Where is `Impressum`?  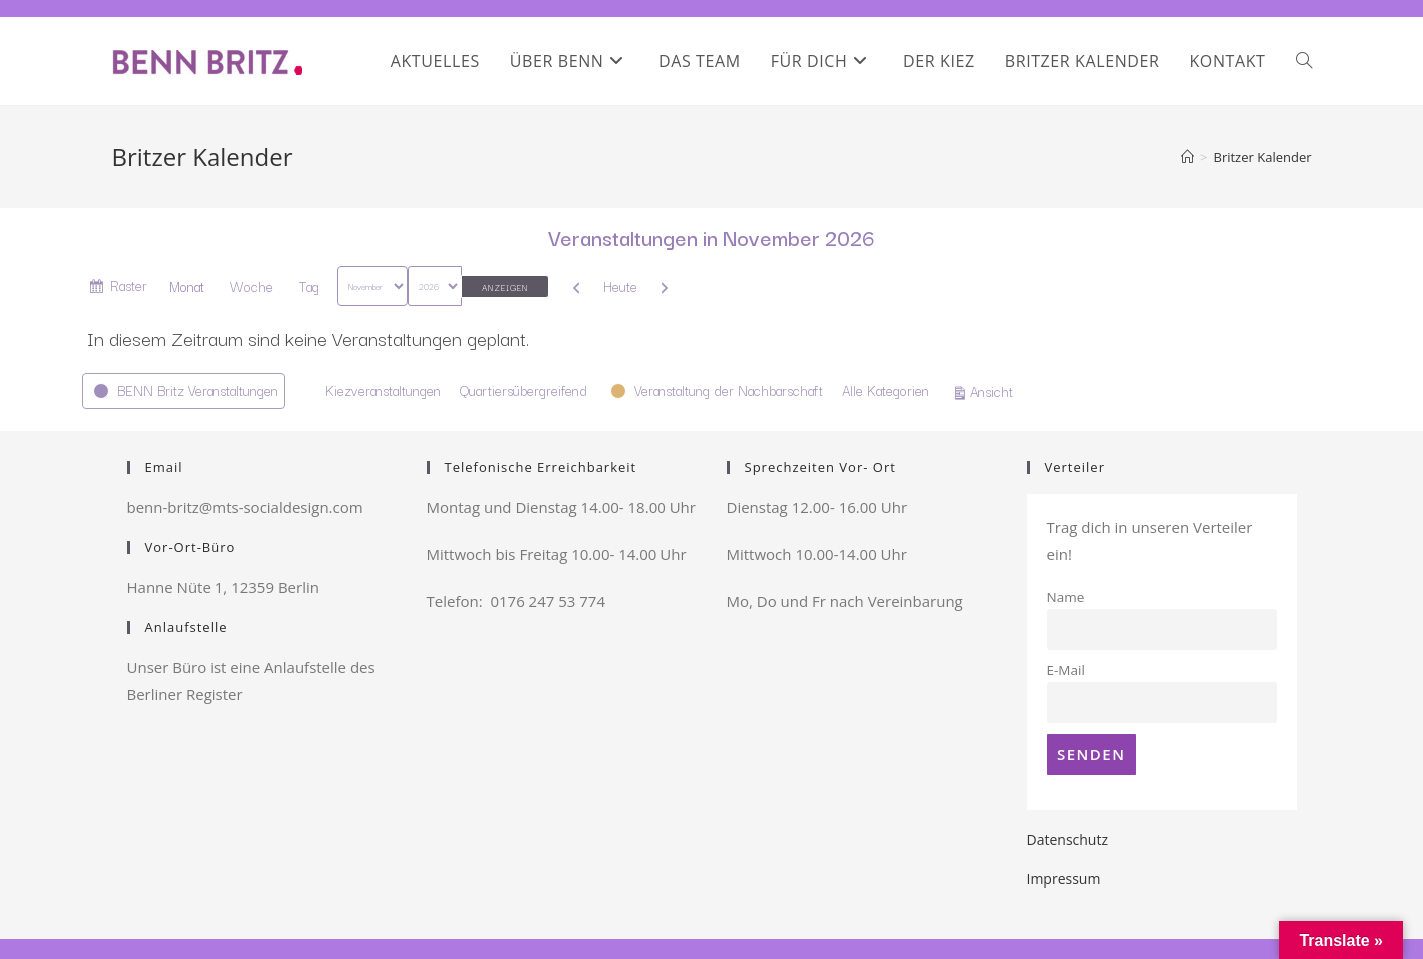 Impressum is located at coordinates (1064, 878).